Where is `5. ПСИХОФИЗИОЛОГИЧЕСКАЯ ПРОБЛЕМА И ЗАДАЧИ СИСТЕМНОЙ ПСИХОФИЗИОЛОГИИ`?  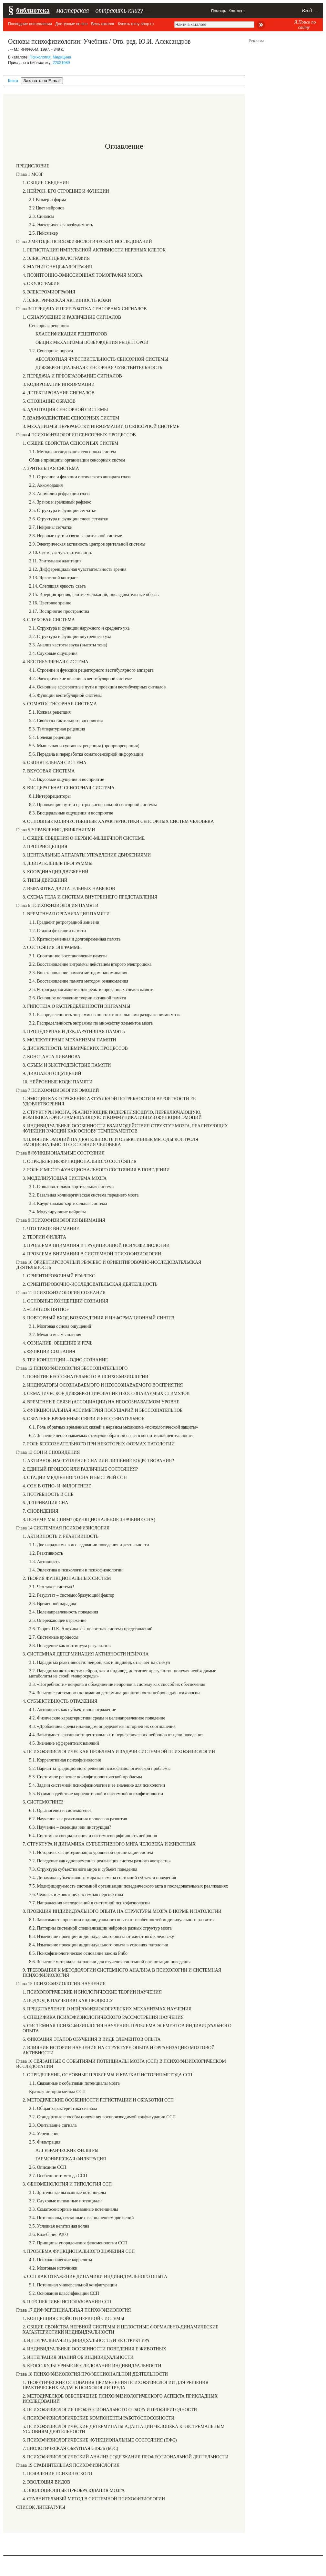 5. ПСИХОФИЗИОЛОГИЧЕСКАЯ ПРОБЛЕМА И ЗАДАЧИ СИСТЕМНОЙ ПСИХОФИЗИОЛОГИИ is located at coordinates (119, 1751).